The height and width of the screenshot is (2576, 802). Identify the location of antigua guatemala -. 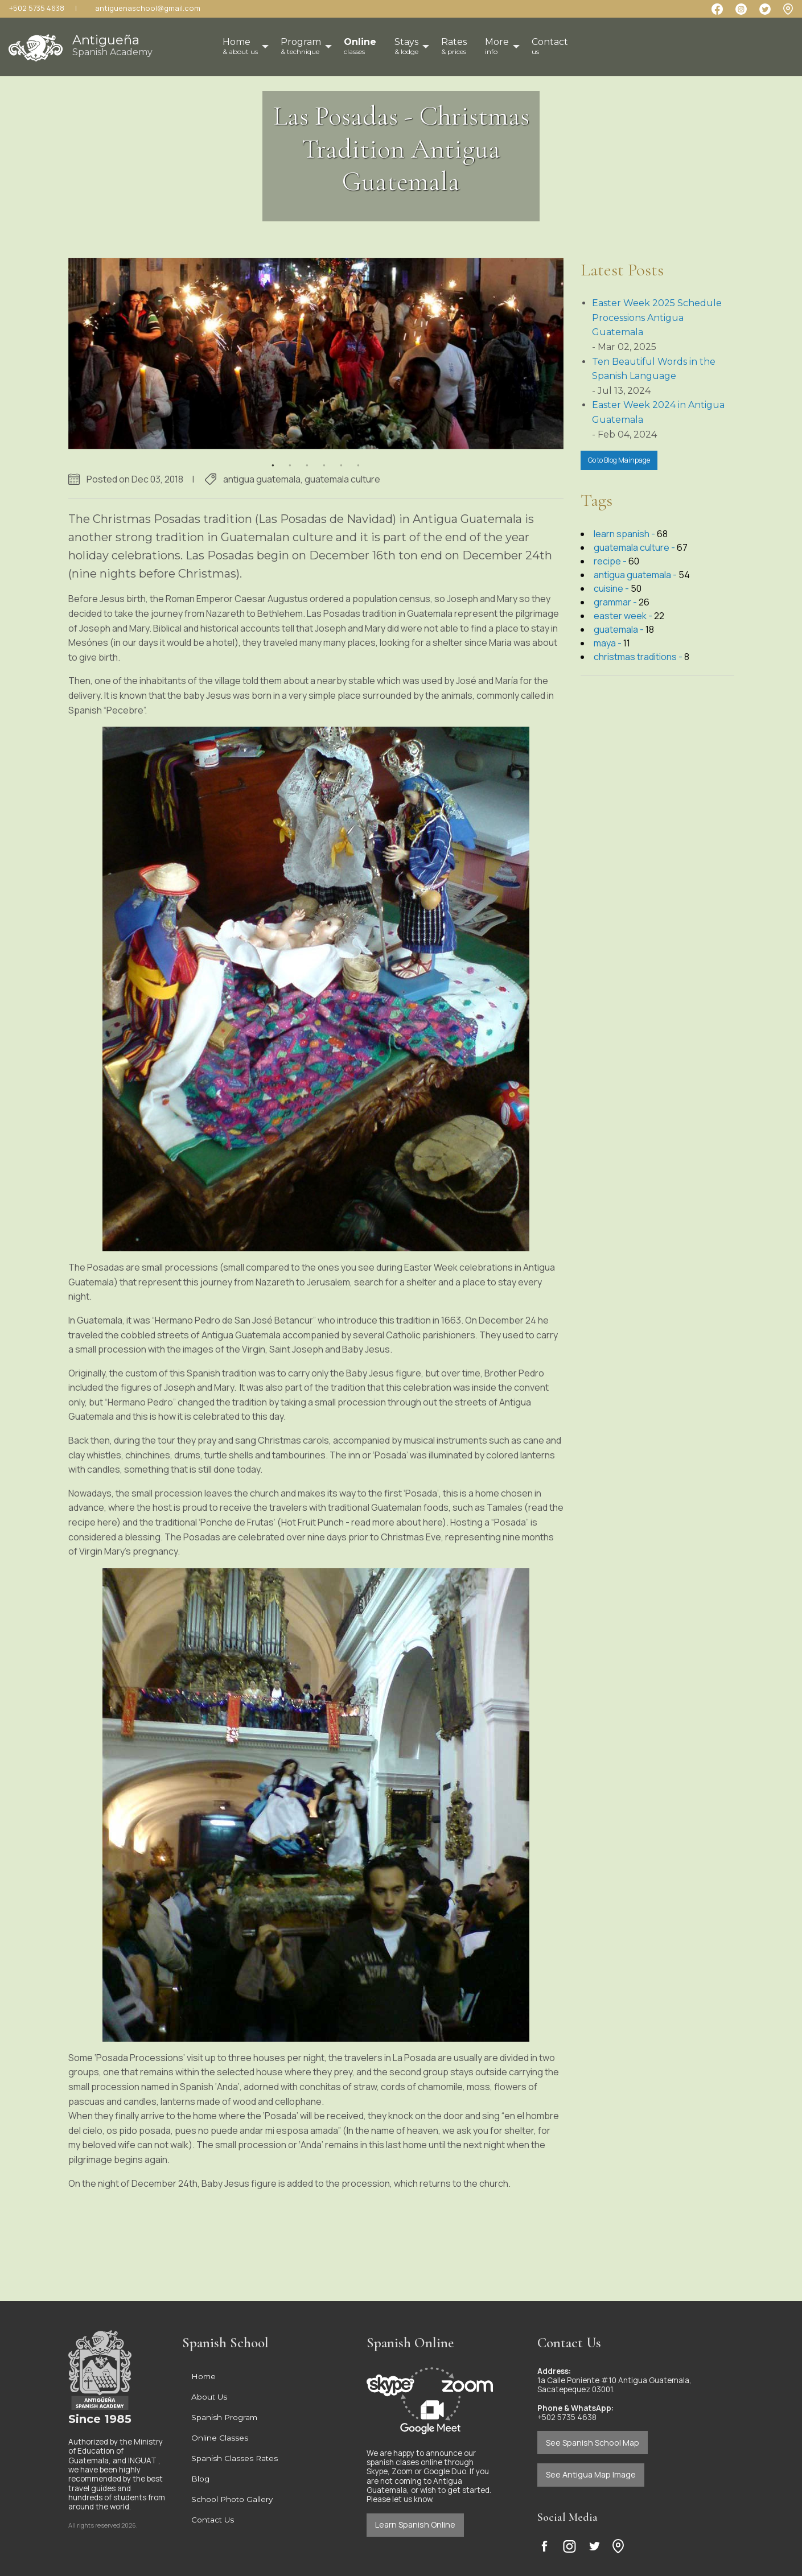
(636, 574).